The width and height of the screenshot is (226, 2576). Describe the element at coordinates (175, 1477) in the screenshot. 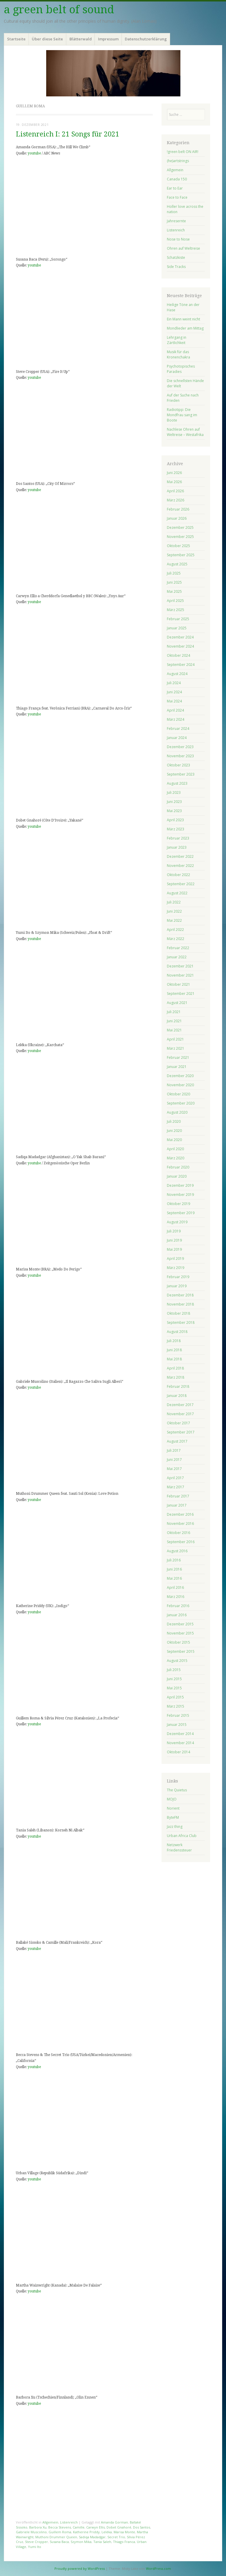

I see `April 2017` at that location.